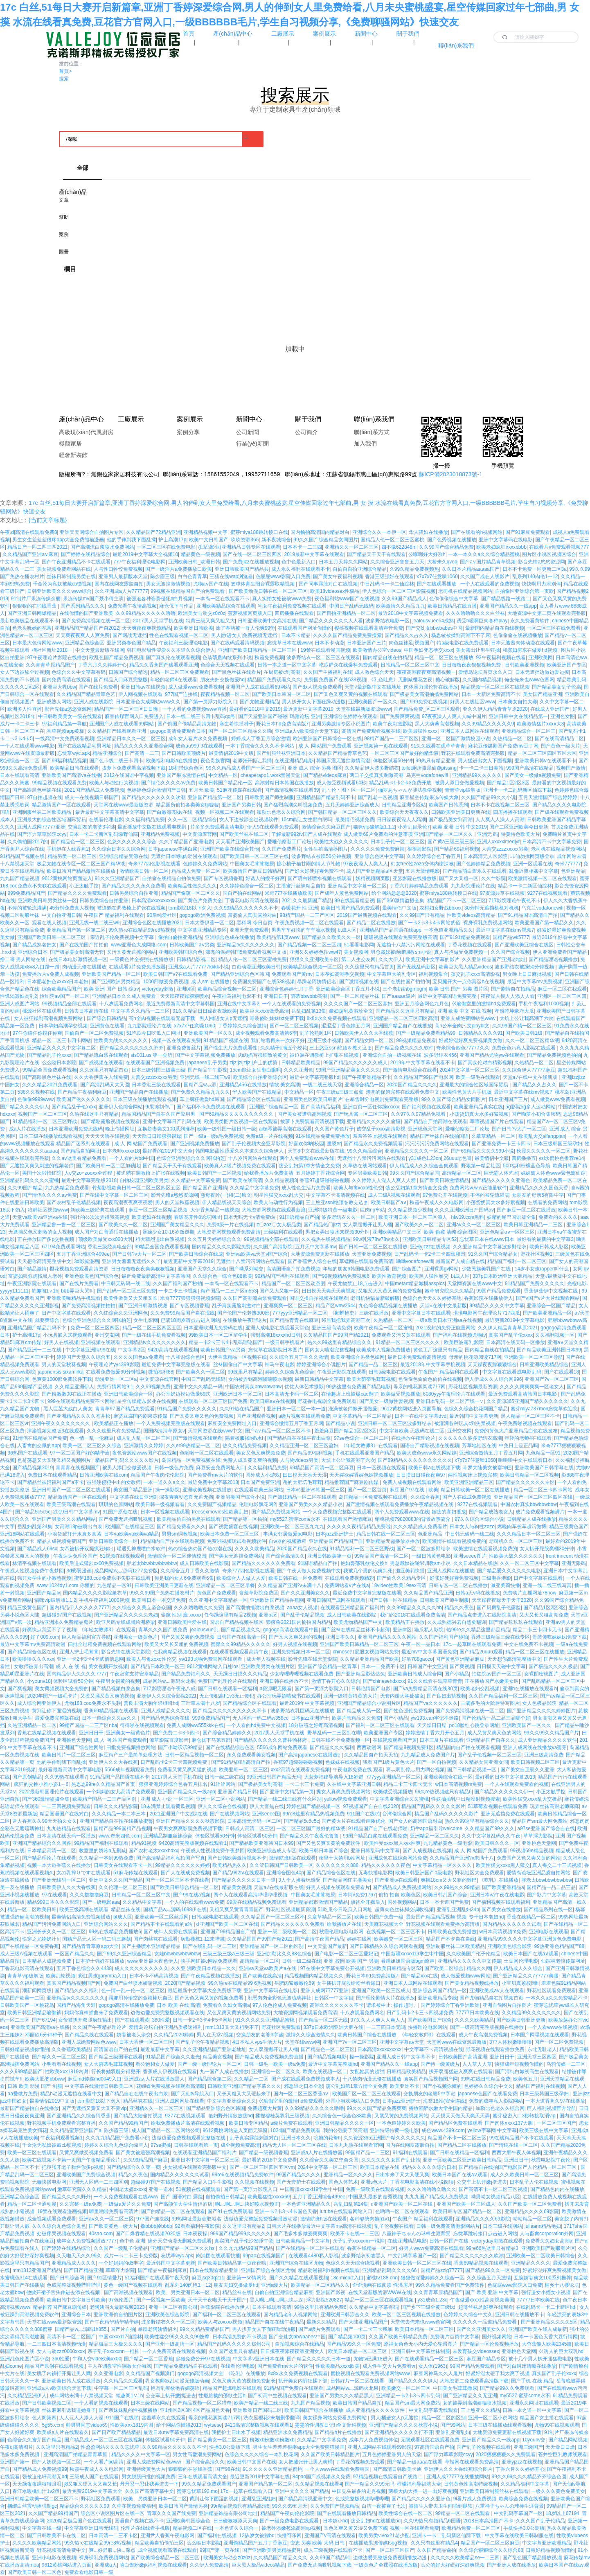 The width and height of the screenshot is (590, 2576). Describe the element at coordinates (32, 1467) in the screenshot. I see `国产精品视频2019` at that location.